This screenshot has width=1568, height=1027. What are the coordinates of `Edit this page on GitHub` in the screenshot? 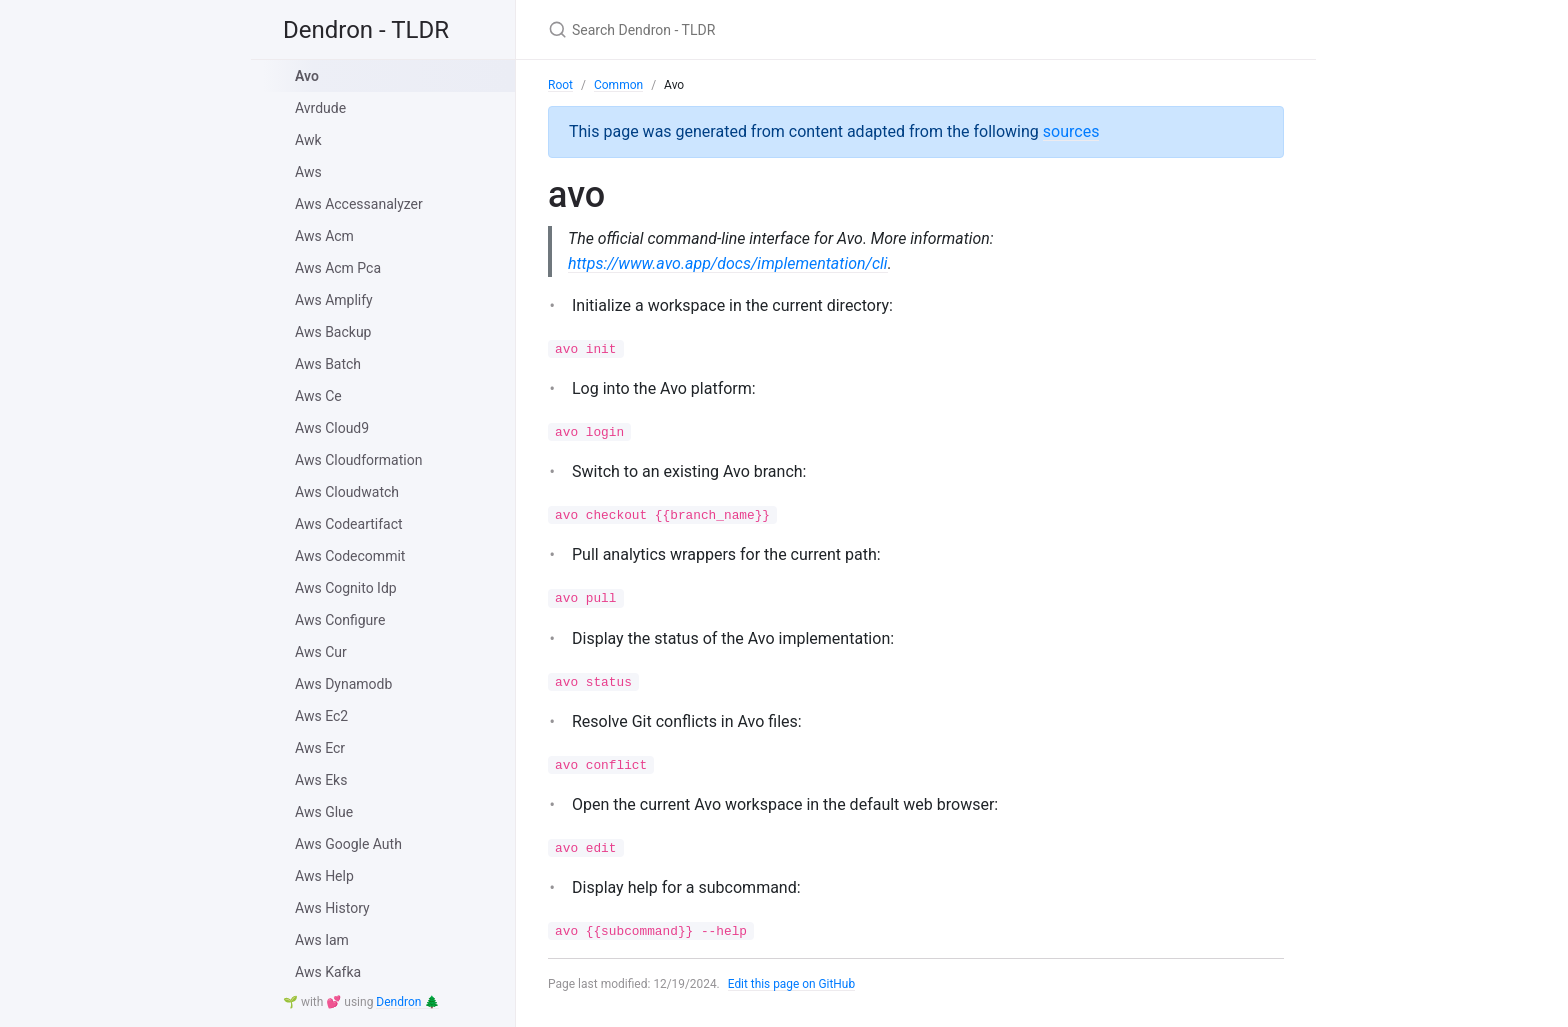 It's located at (792, 984).